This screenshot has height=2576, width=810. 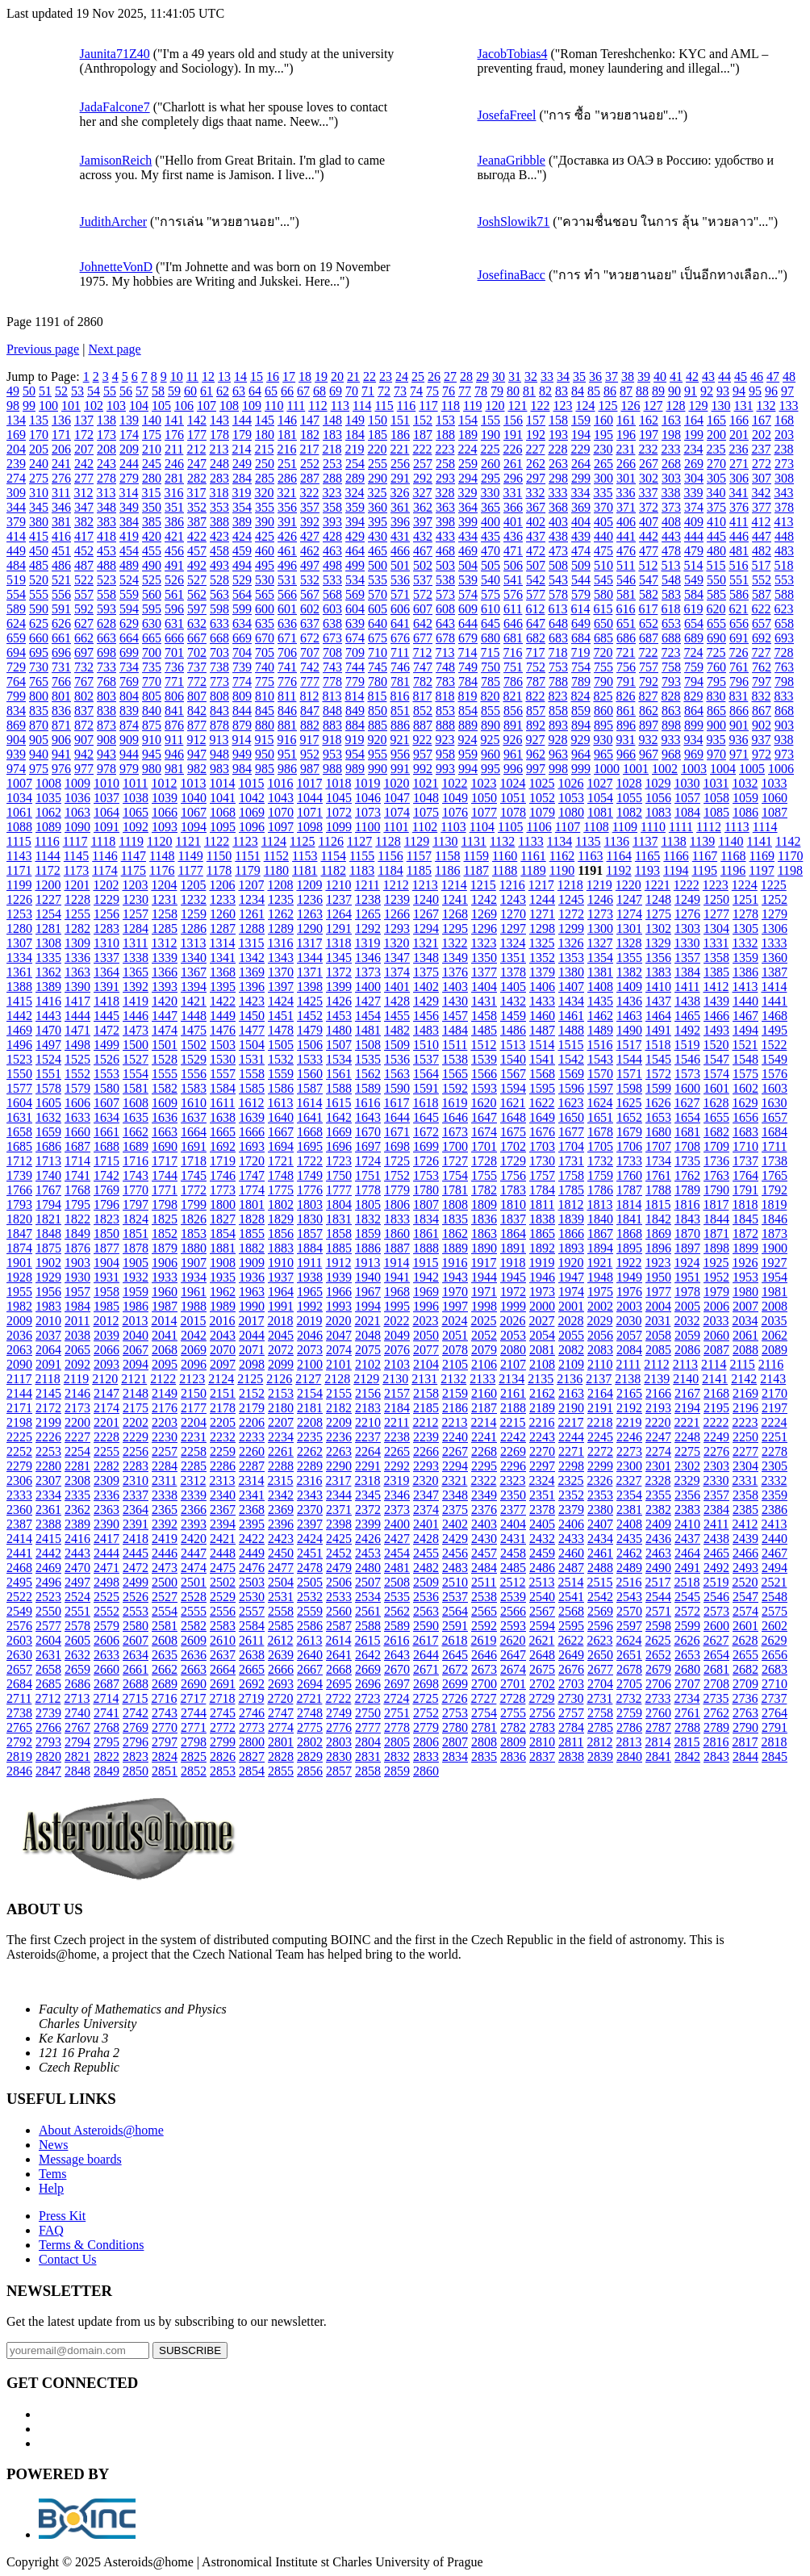 What do you see at coordinates (468, 754) in the screenshot?
I see `959` at bounding box center [468, 754].